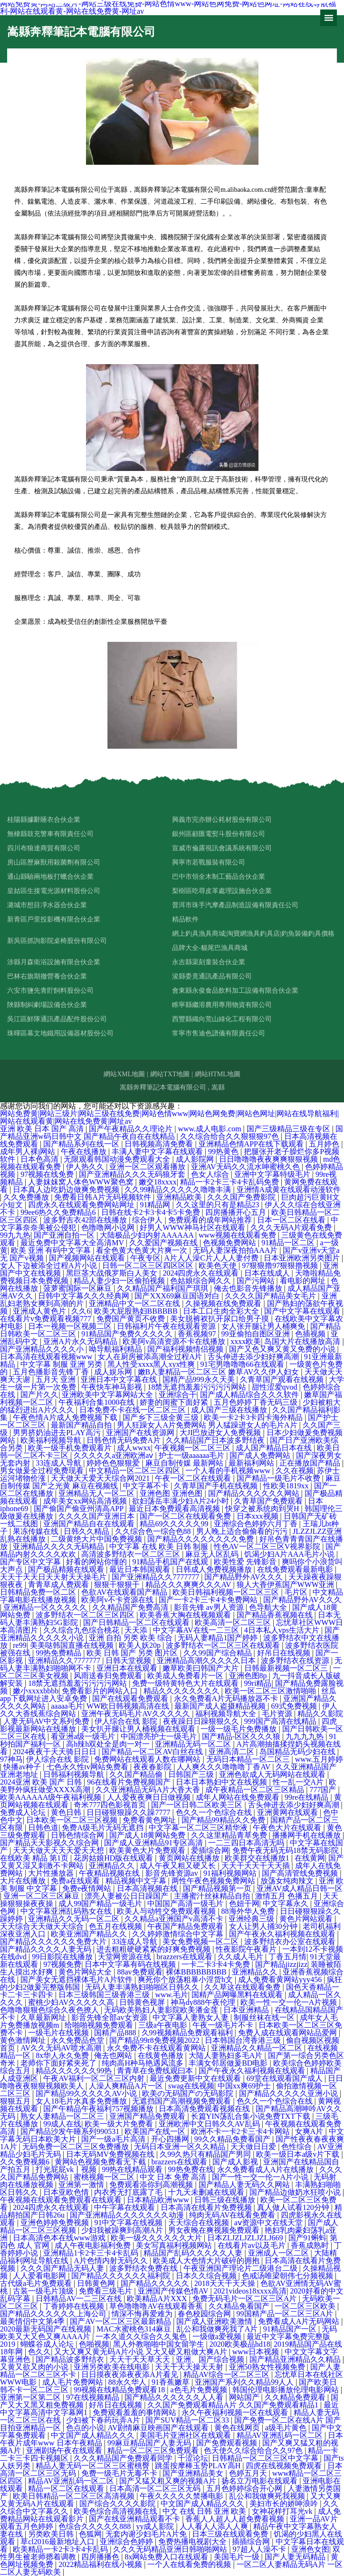 The image size is (344, 2576). Describe the element at coordinates (35, 1858) in the screenshot. I see `在线欧美 精品 第1页` at that location.